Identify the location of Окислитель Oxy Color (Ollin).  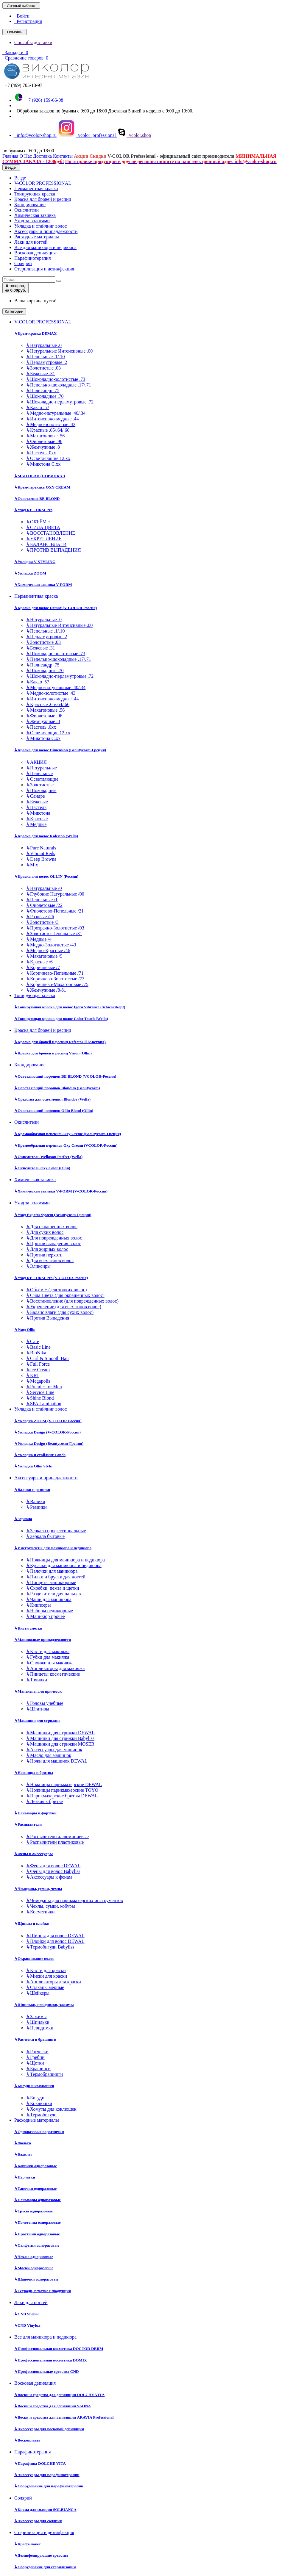
(42, 1168).